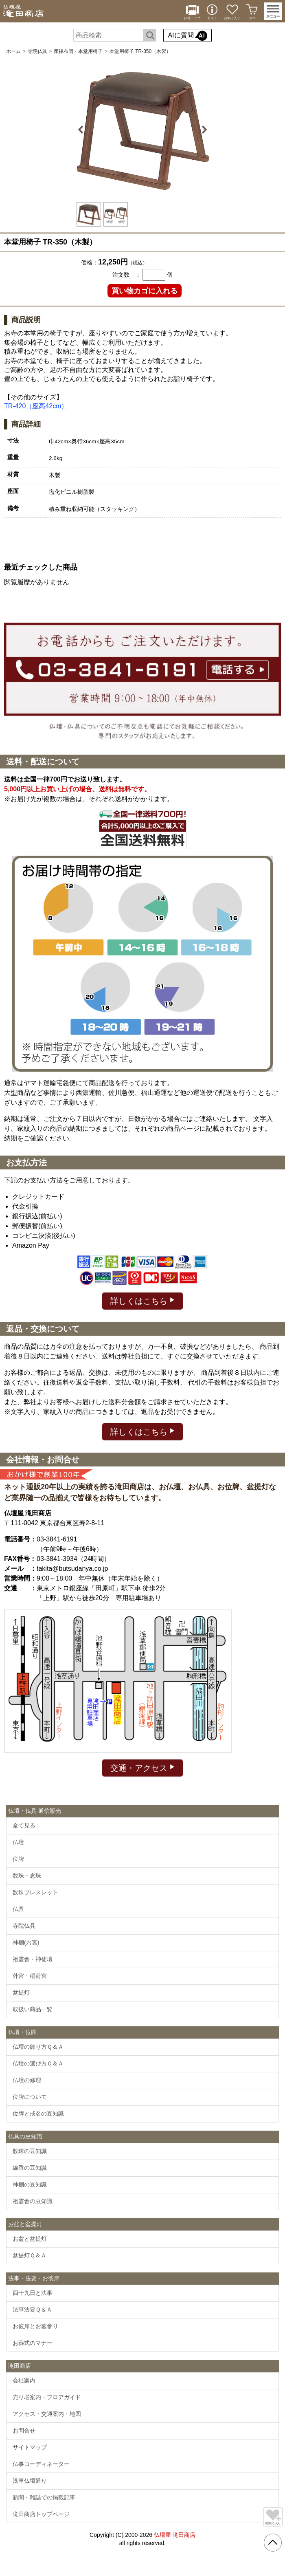  What do you see at coordinates (30, 2238) in the screenshot?
I see `お盆と盆提灯` at bounding box center [30, 2238].